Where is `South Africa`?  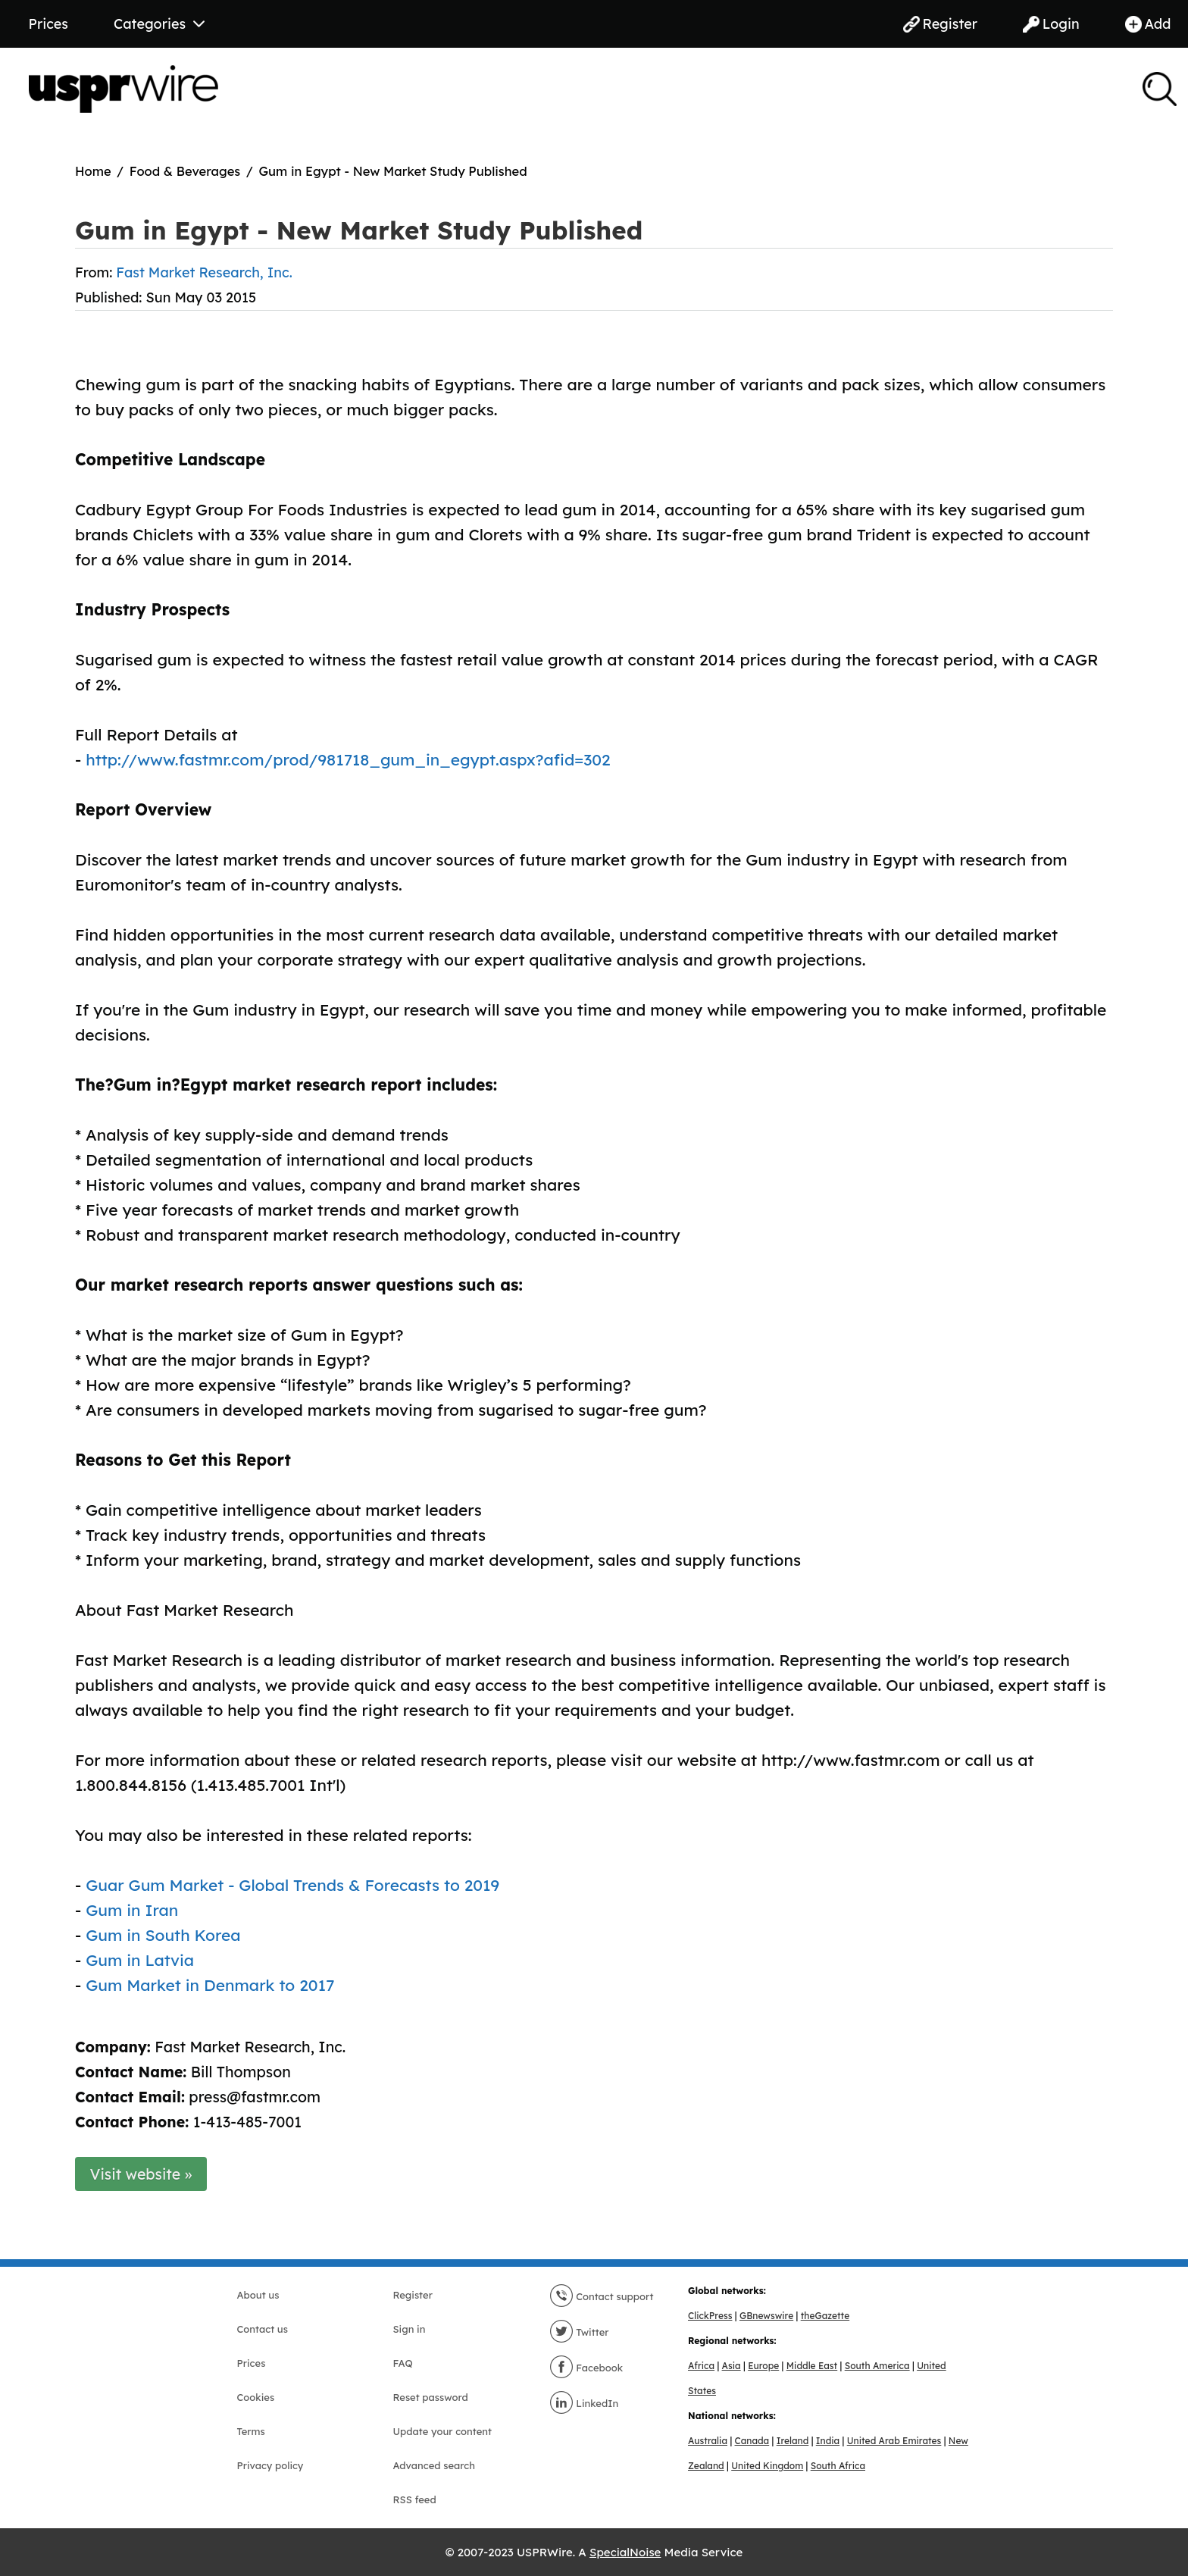 South Africa is located at coordinates (838, 2465).